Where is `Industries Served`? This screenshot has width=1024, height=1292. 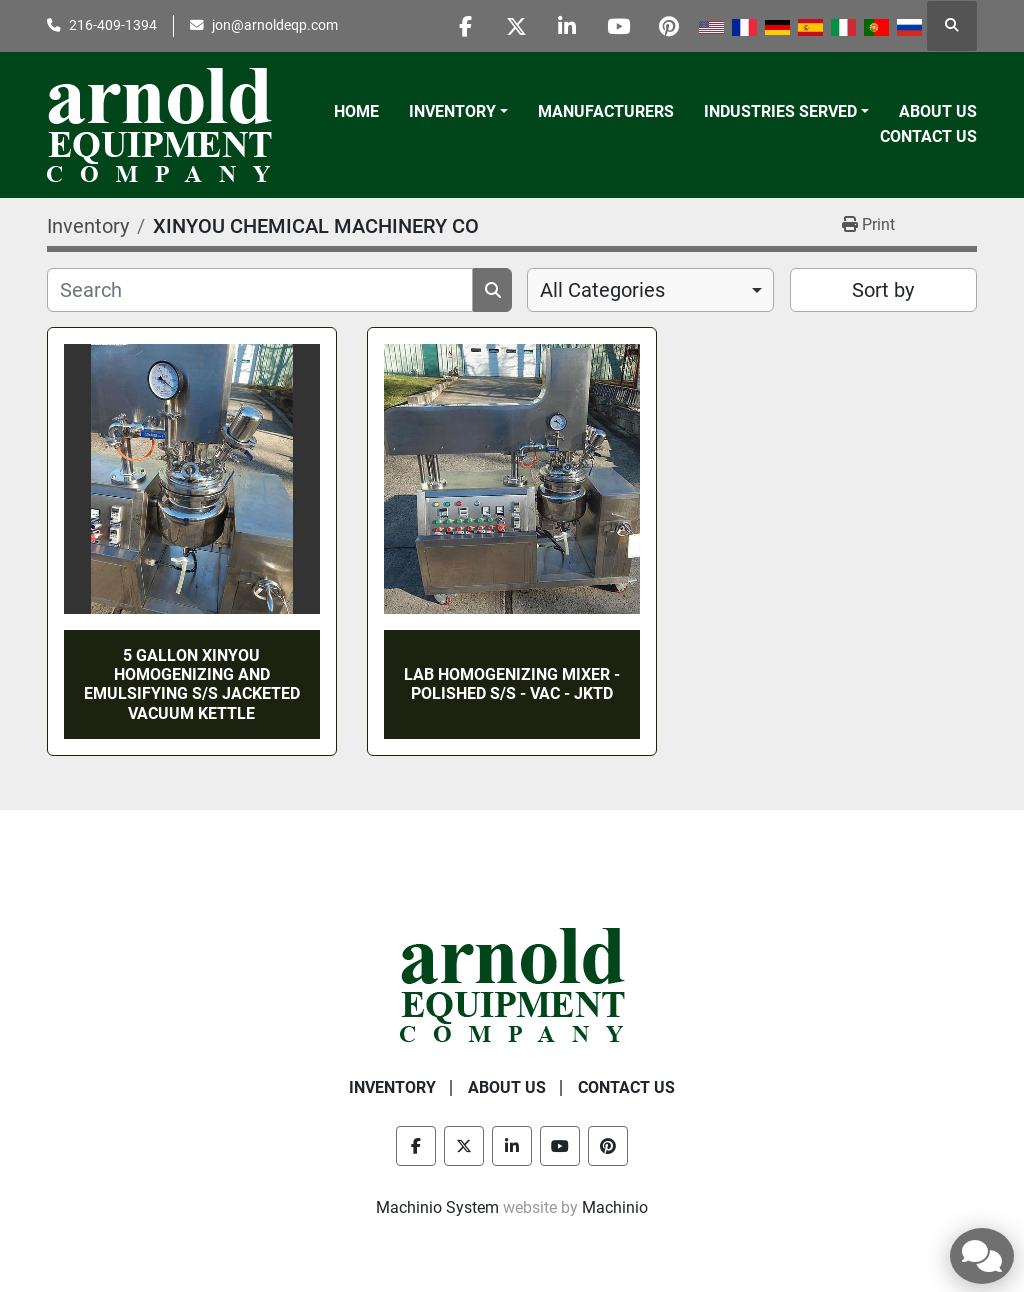
Industries Served is located at coordinates (780, 111).